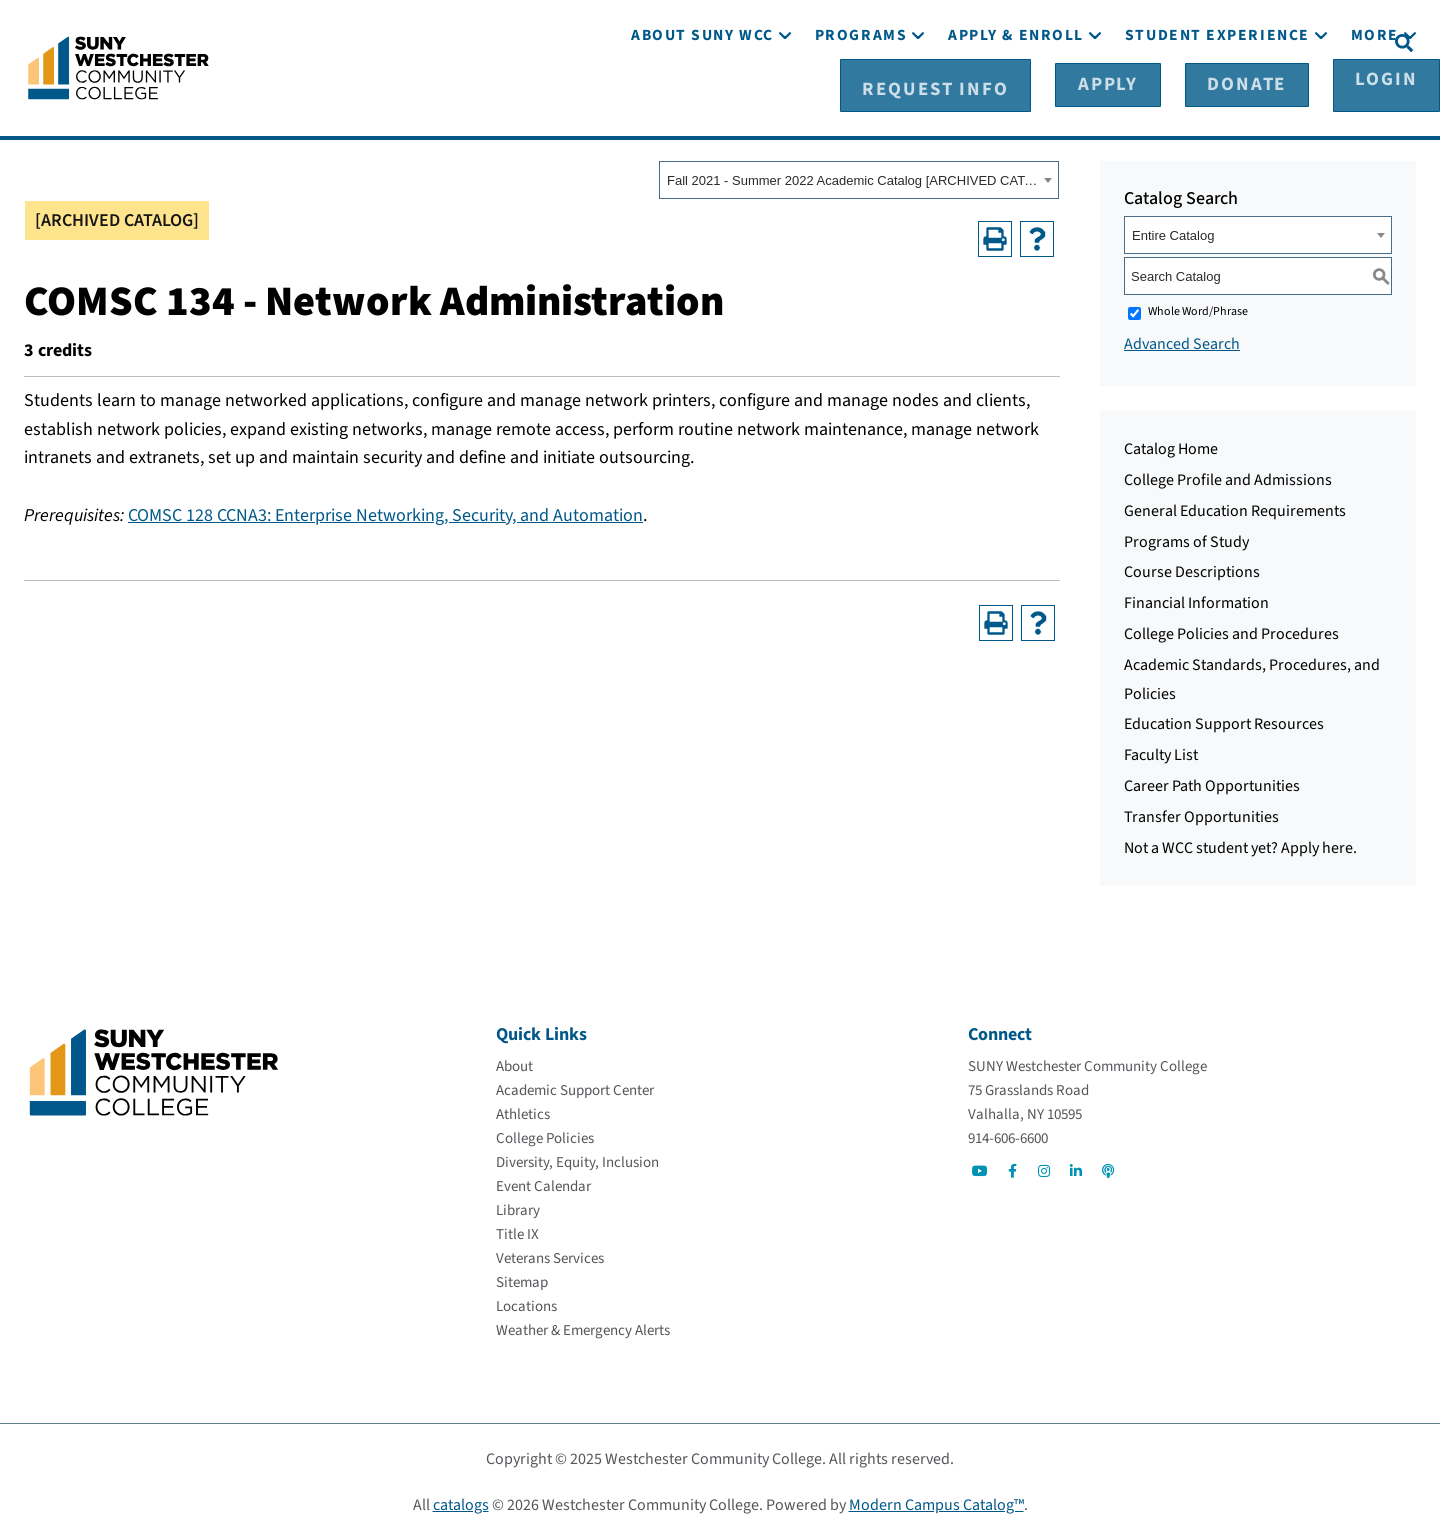 The height and width of the screenshot is (1537, 1440). Describe the element at coordinates (575, 1087) in the screenshot. I see `[Academic Support Center]` at that location.